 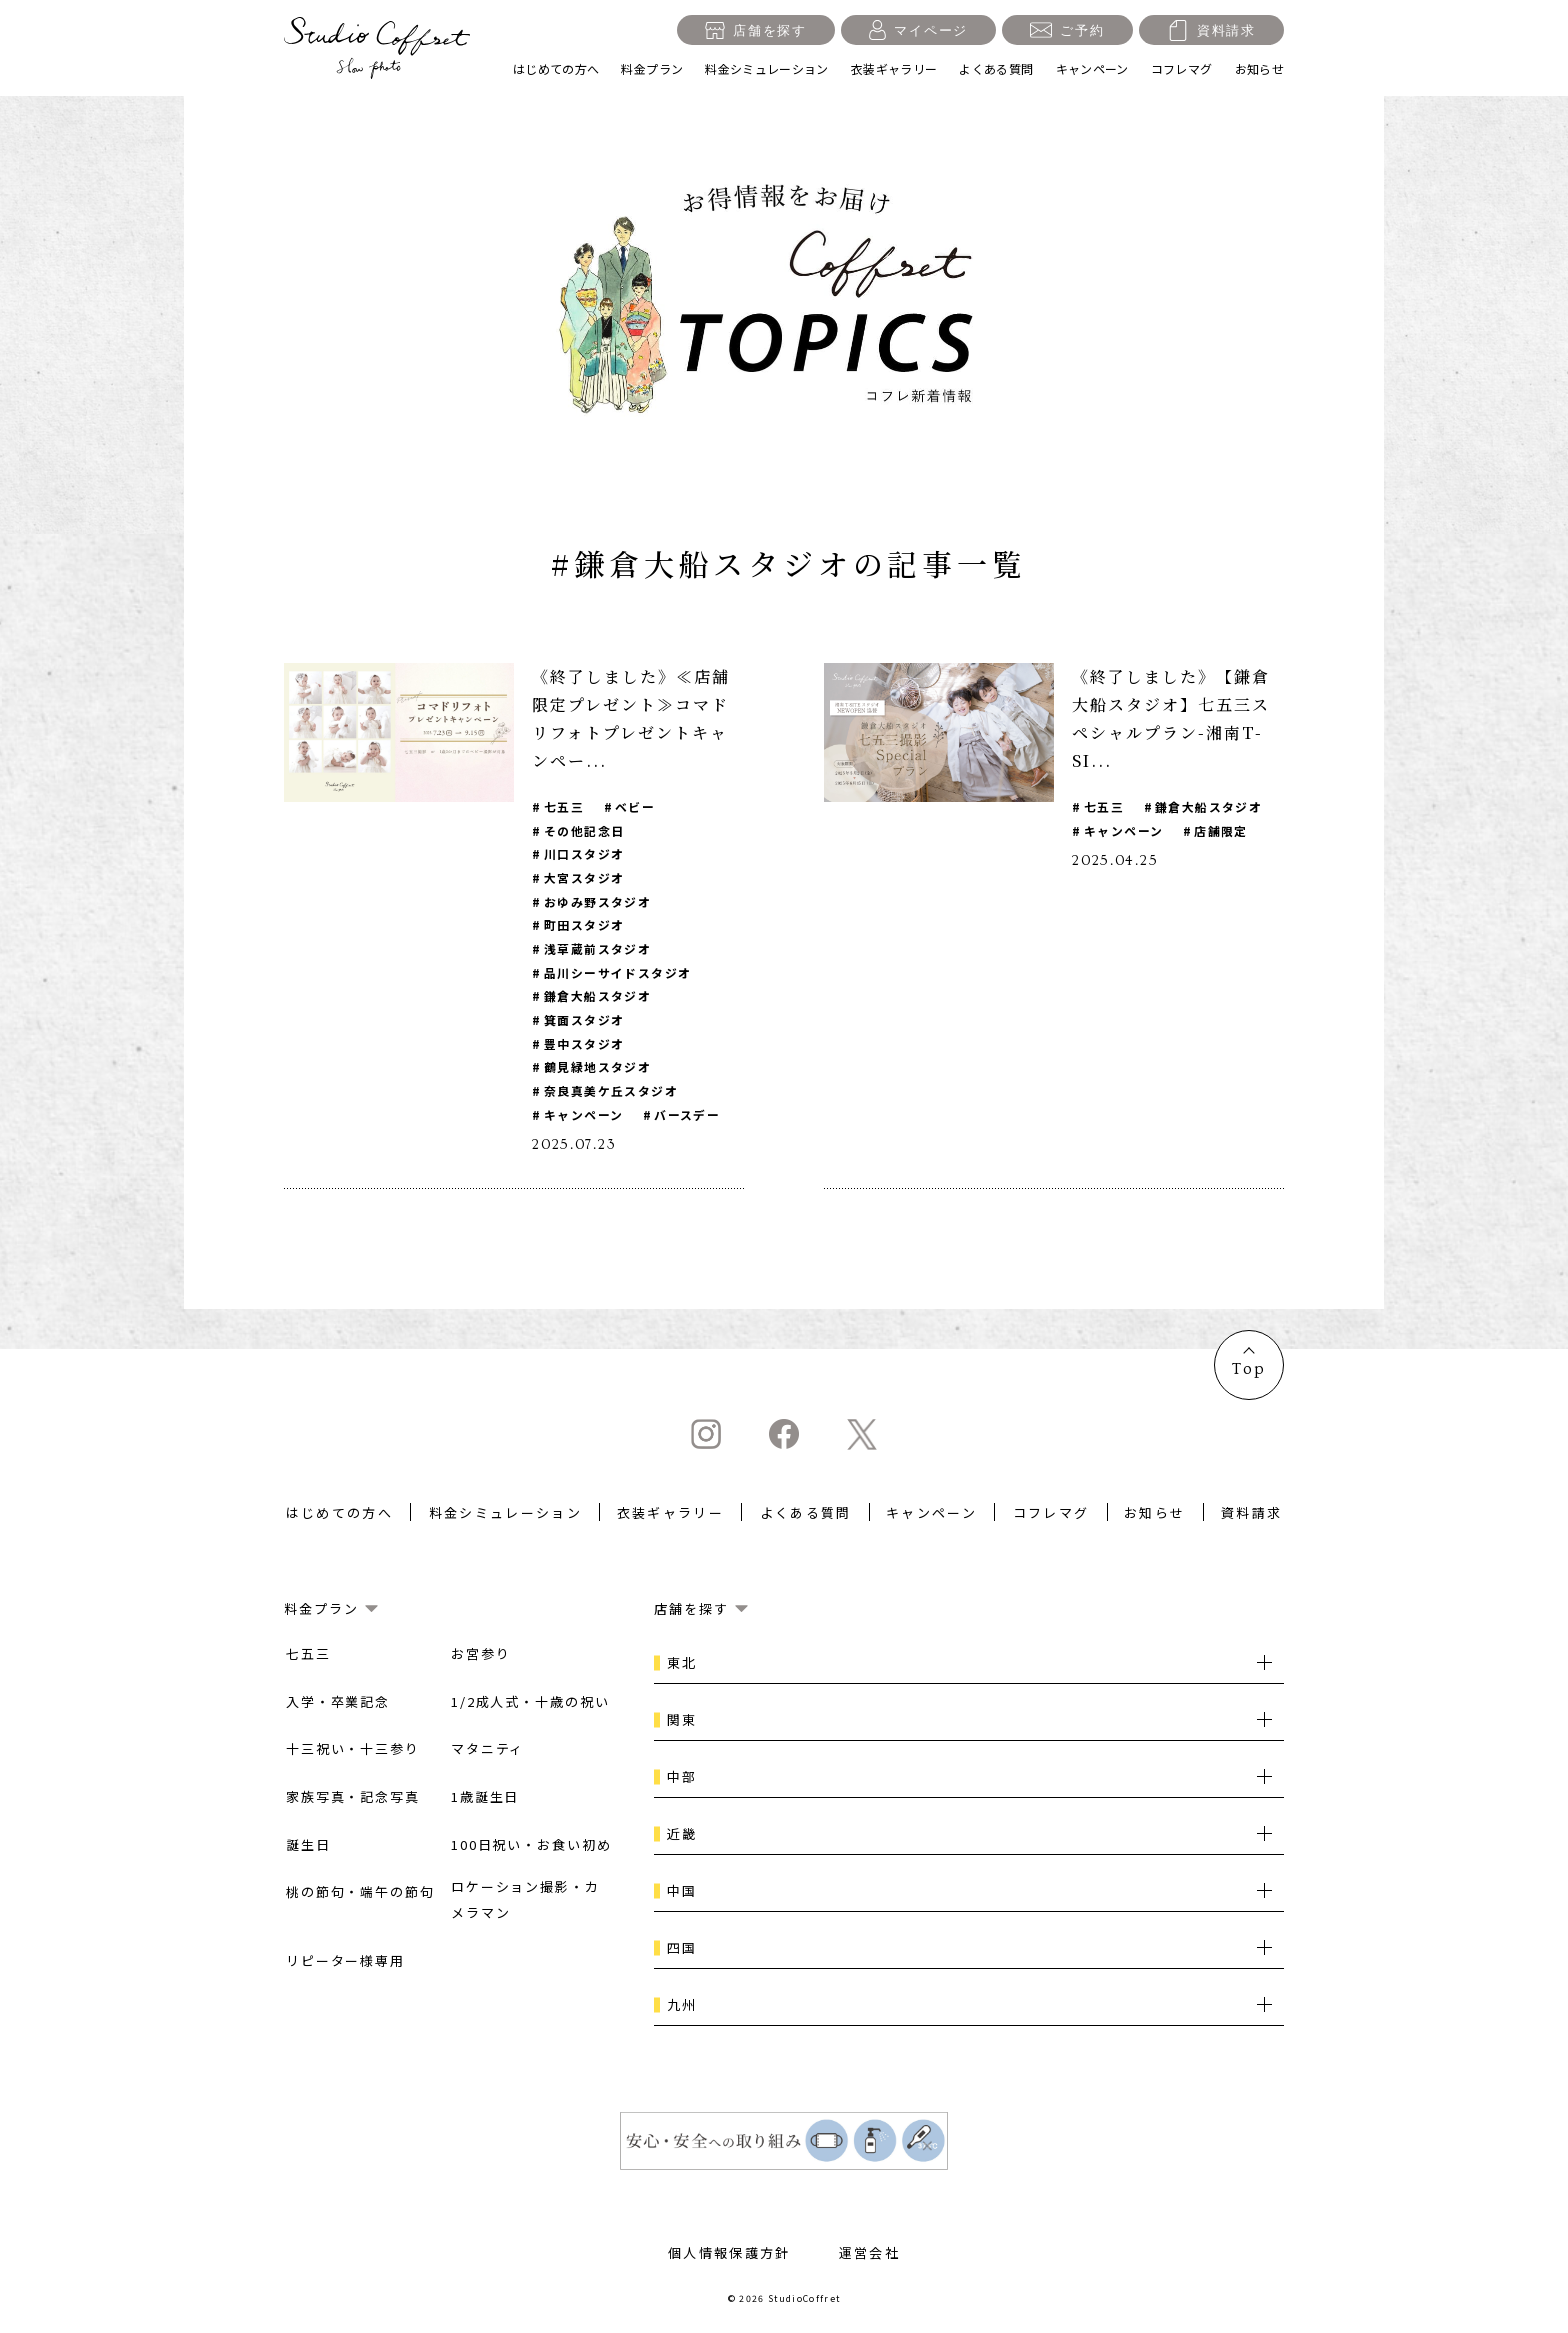 What do you see at coordinates (598, 902) in the screenshot?
I see `おゆみ野スタジオ` at bounding box center [598, 902].